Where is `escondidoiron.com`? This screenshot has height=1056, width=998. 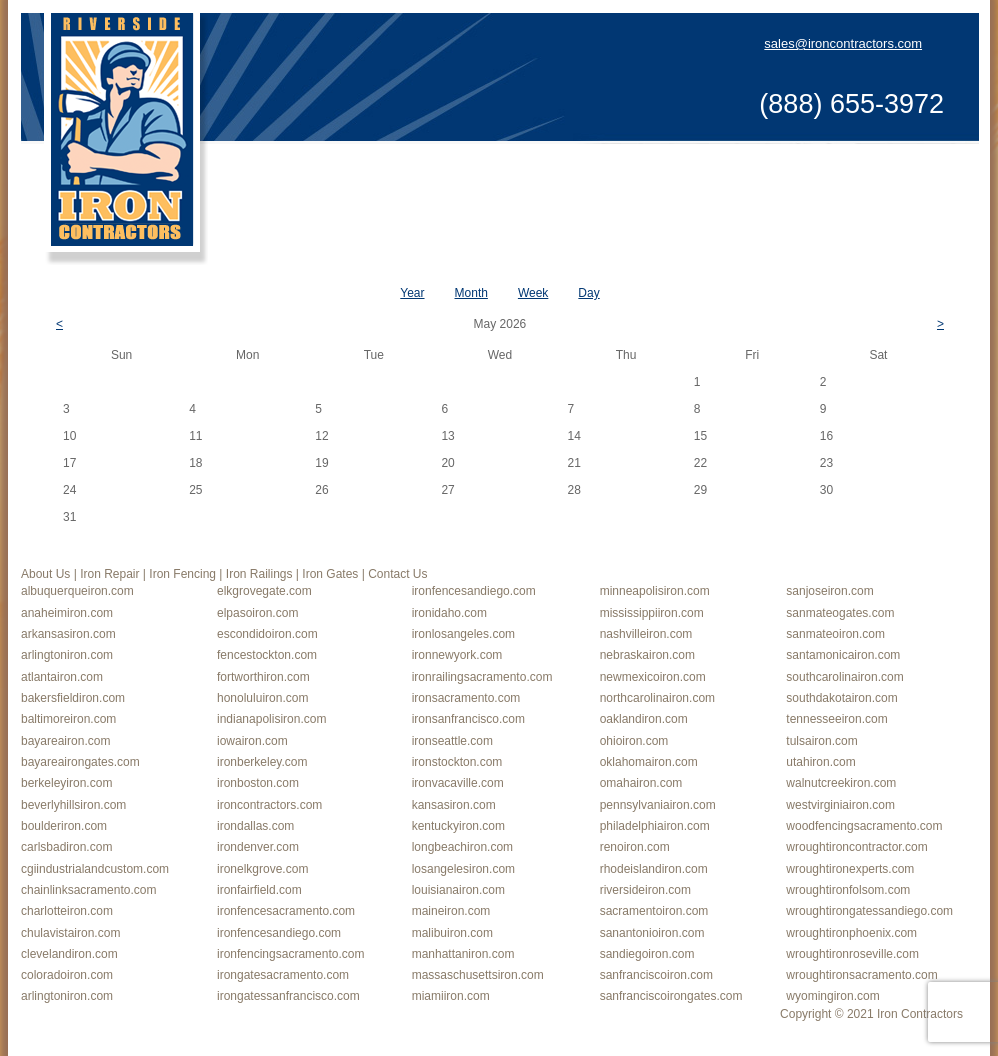
escondidoiron.com is located at coordinates (267, 634).